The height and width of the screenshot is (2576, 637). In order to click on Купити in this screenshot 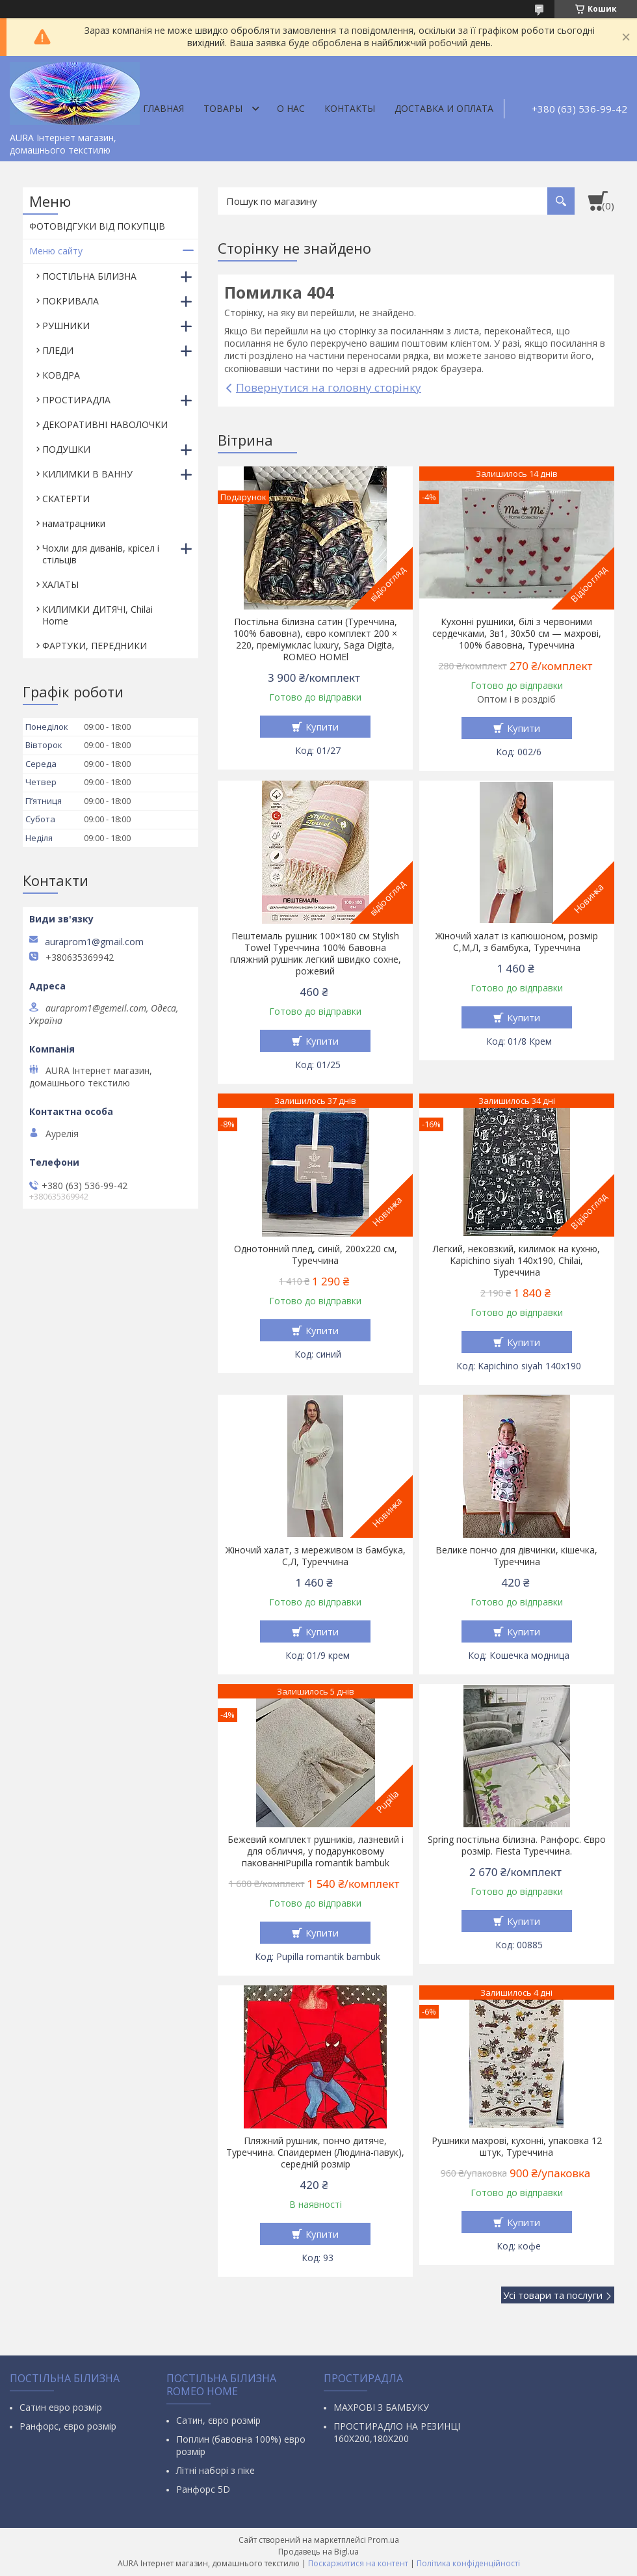, I will do `click(322, 726)`.